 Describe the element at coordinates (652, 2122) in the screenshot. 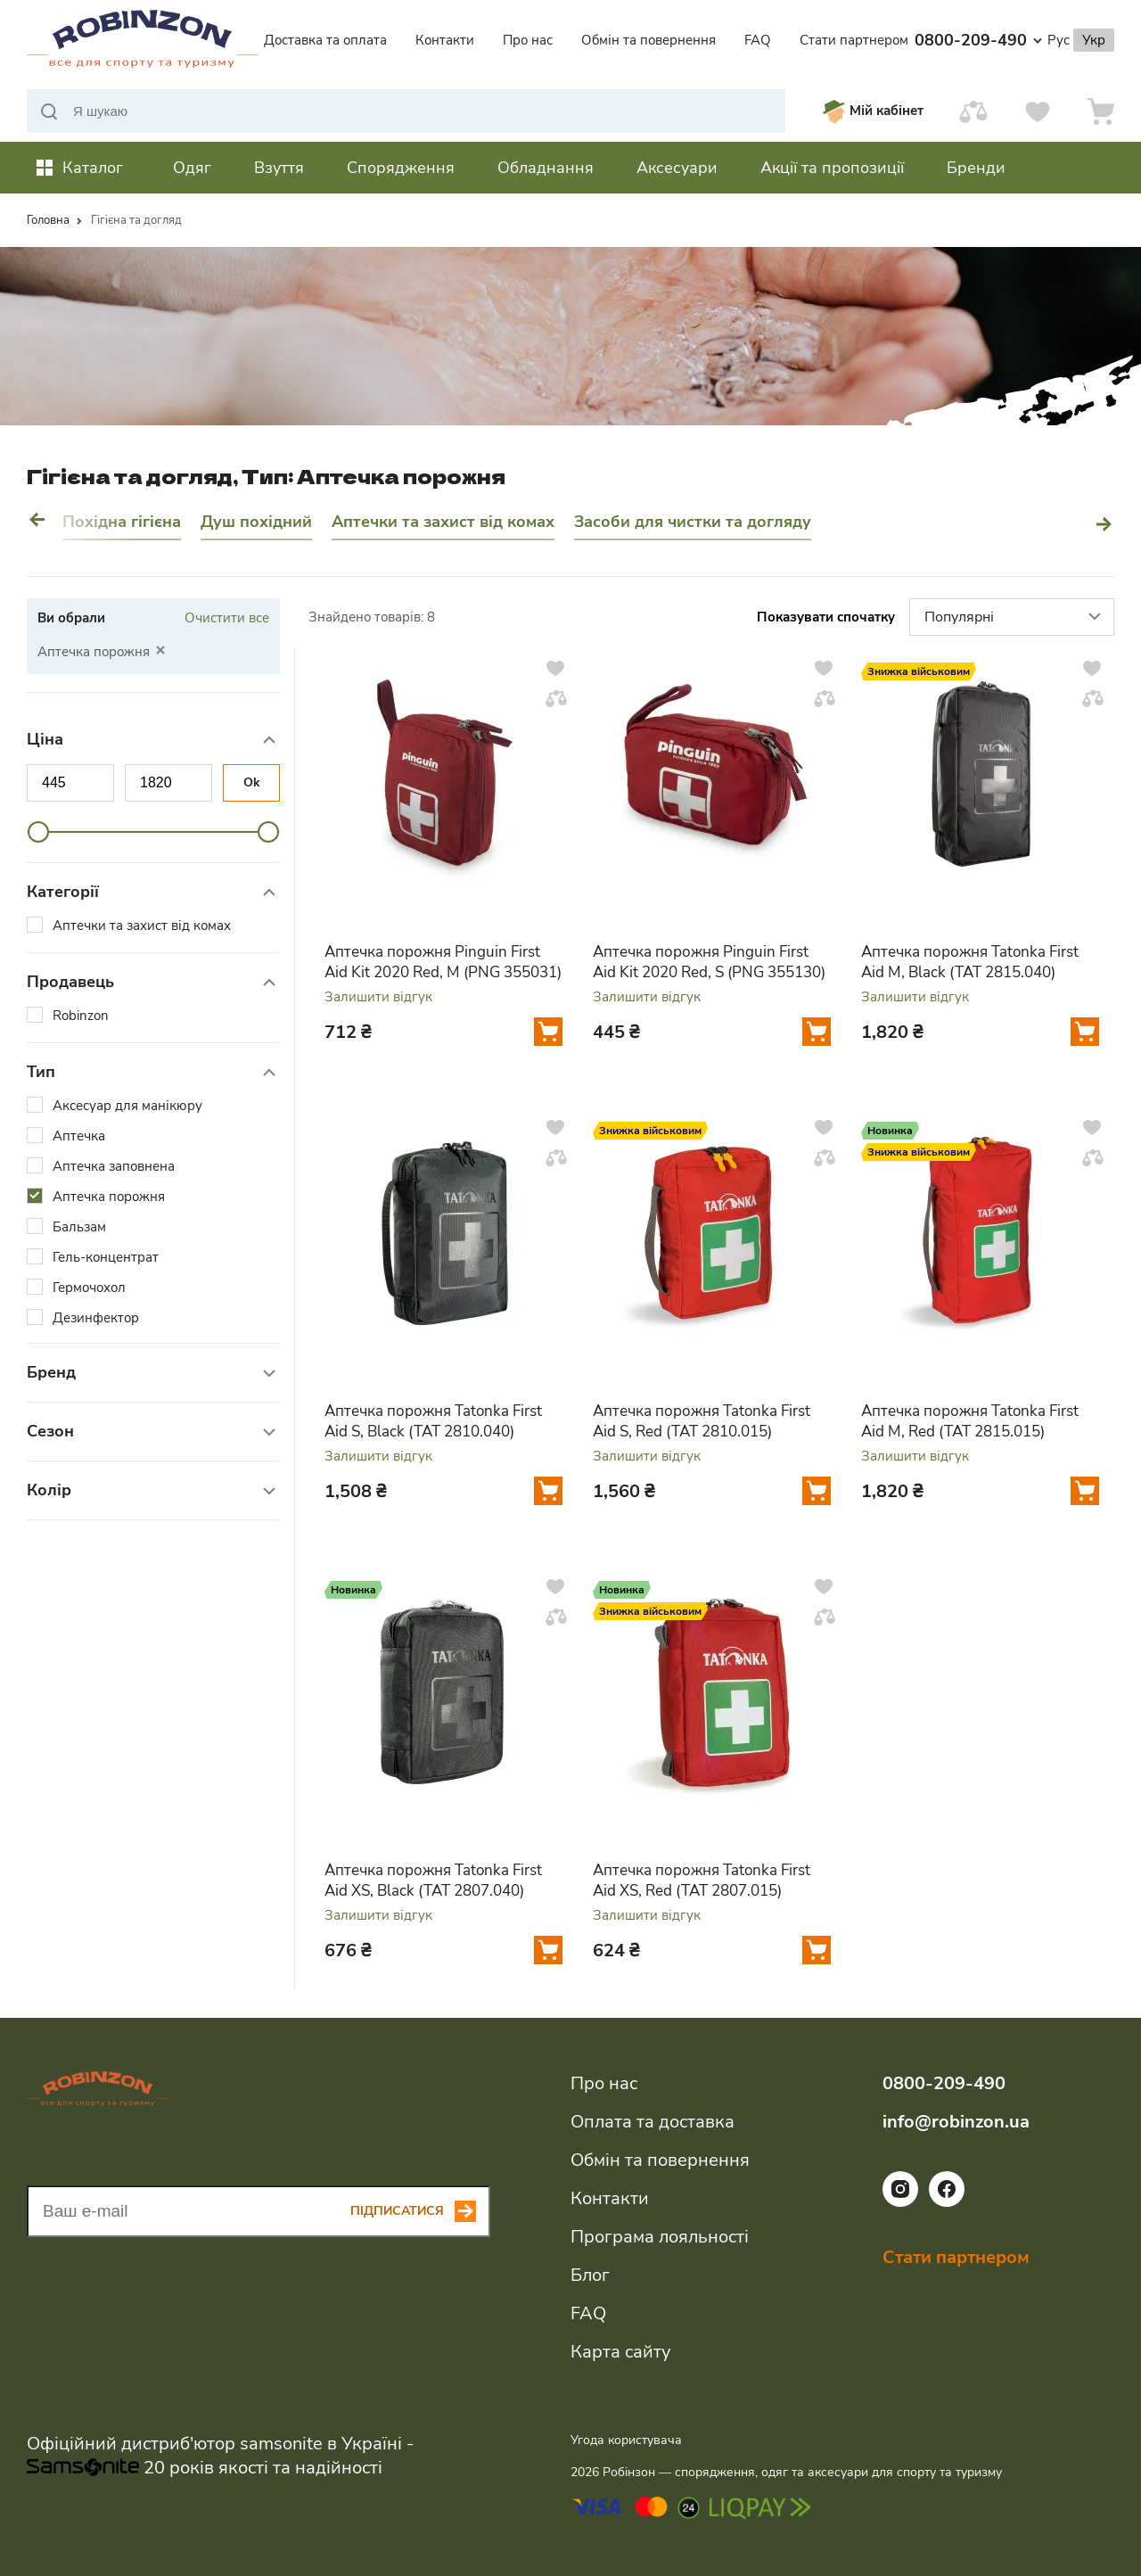

I see `Оплата та доставка` at that location.